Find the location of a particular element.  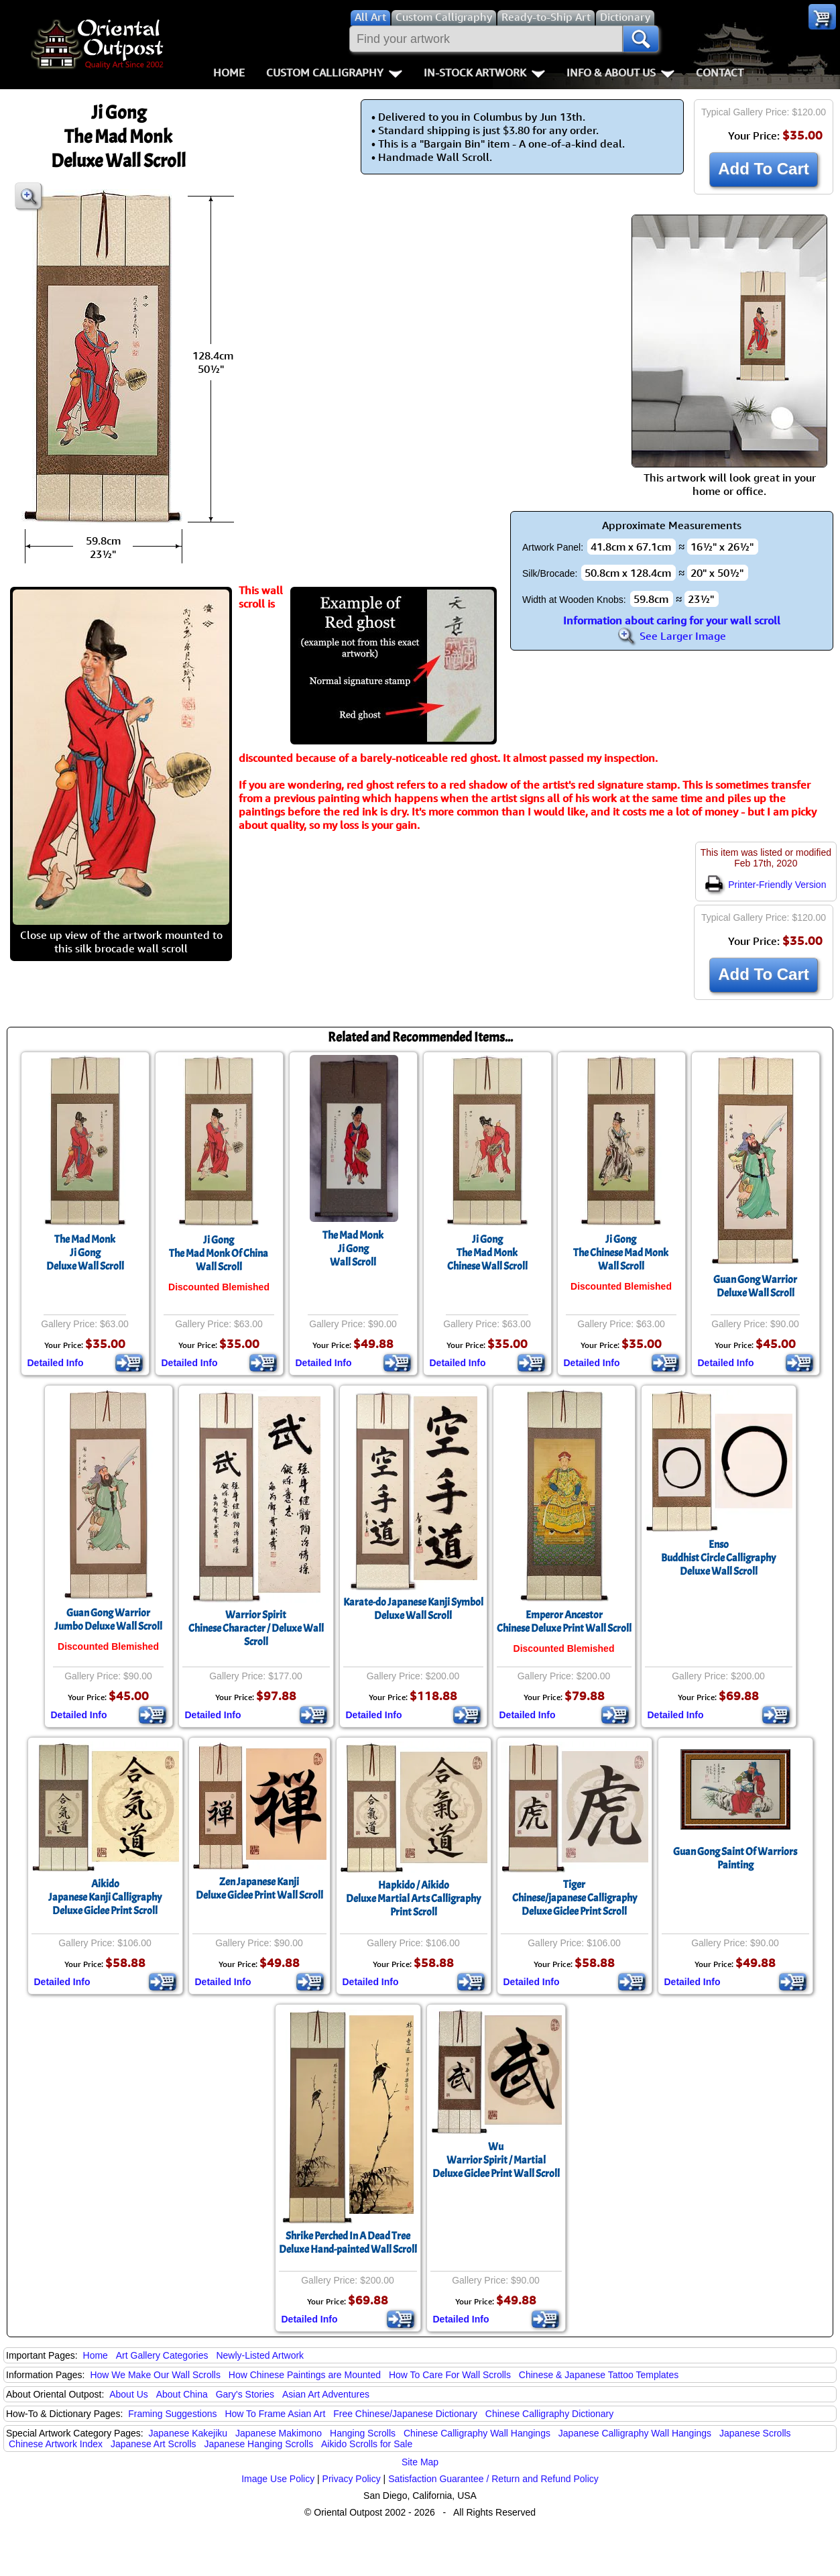

See Larger Image is located at coordinates (671, 635).